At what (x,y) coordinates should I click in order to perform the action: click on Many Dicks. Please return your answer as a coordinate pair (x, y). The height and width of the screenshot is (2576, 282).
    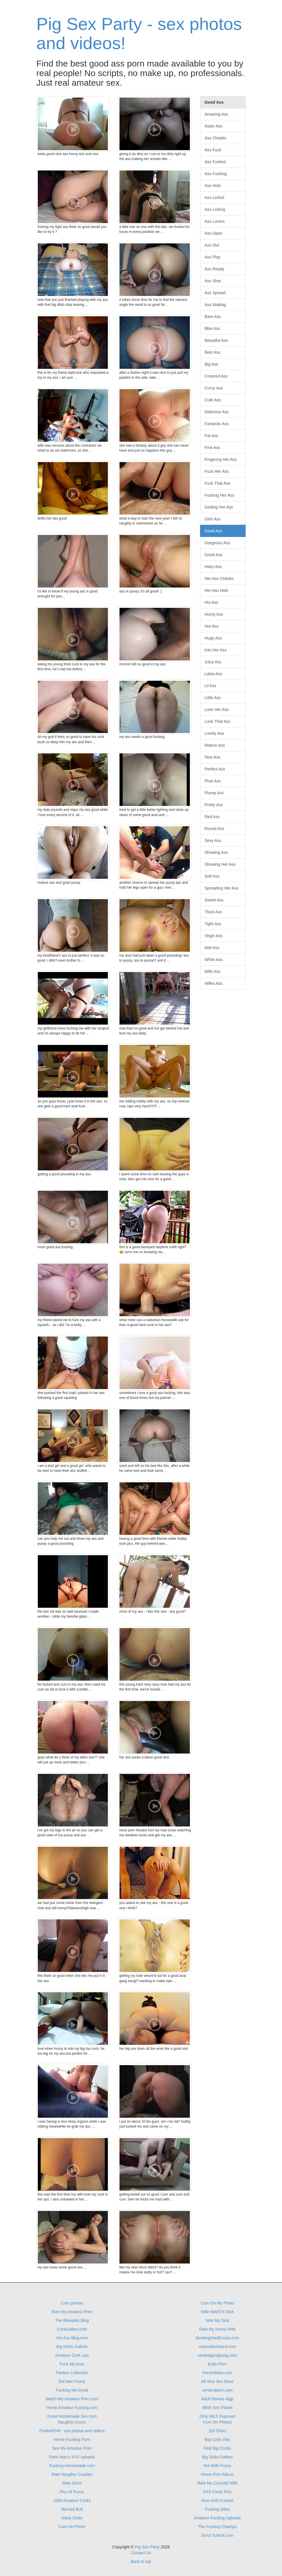
    Looking at the image, I should click on (71, 2518).